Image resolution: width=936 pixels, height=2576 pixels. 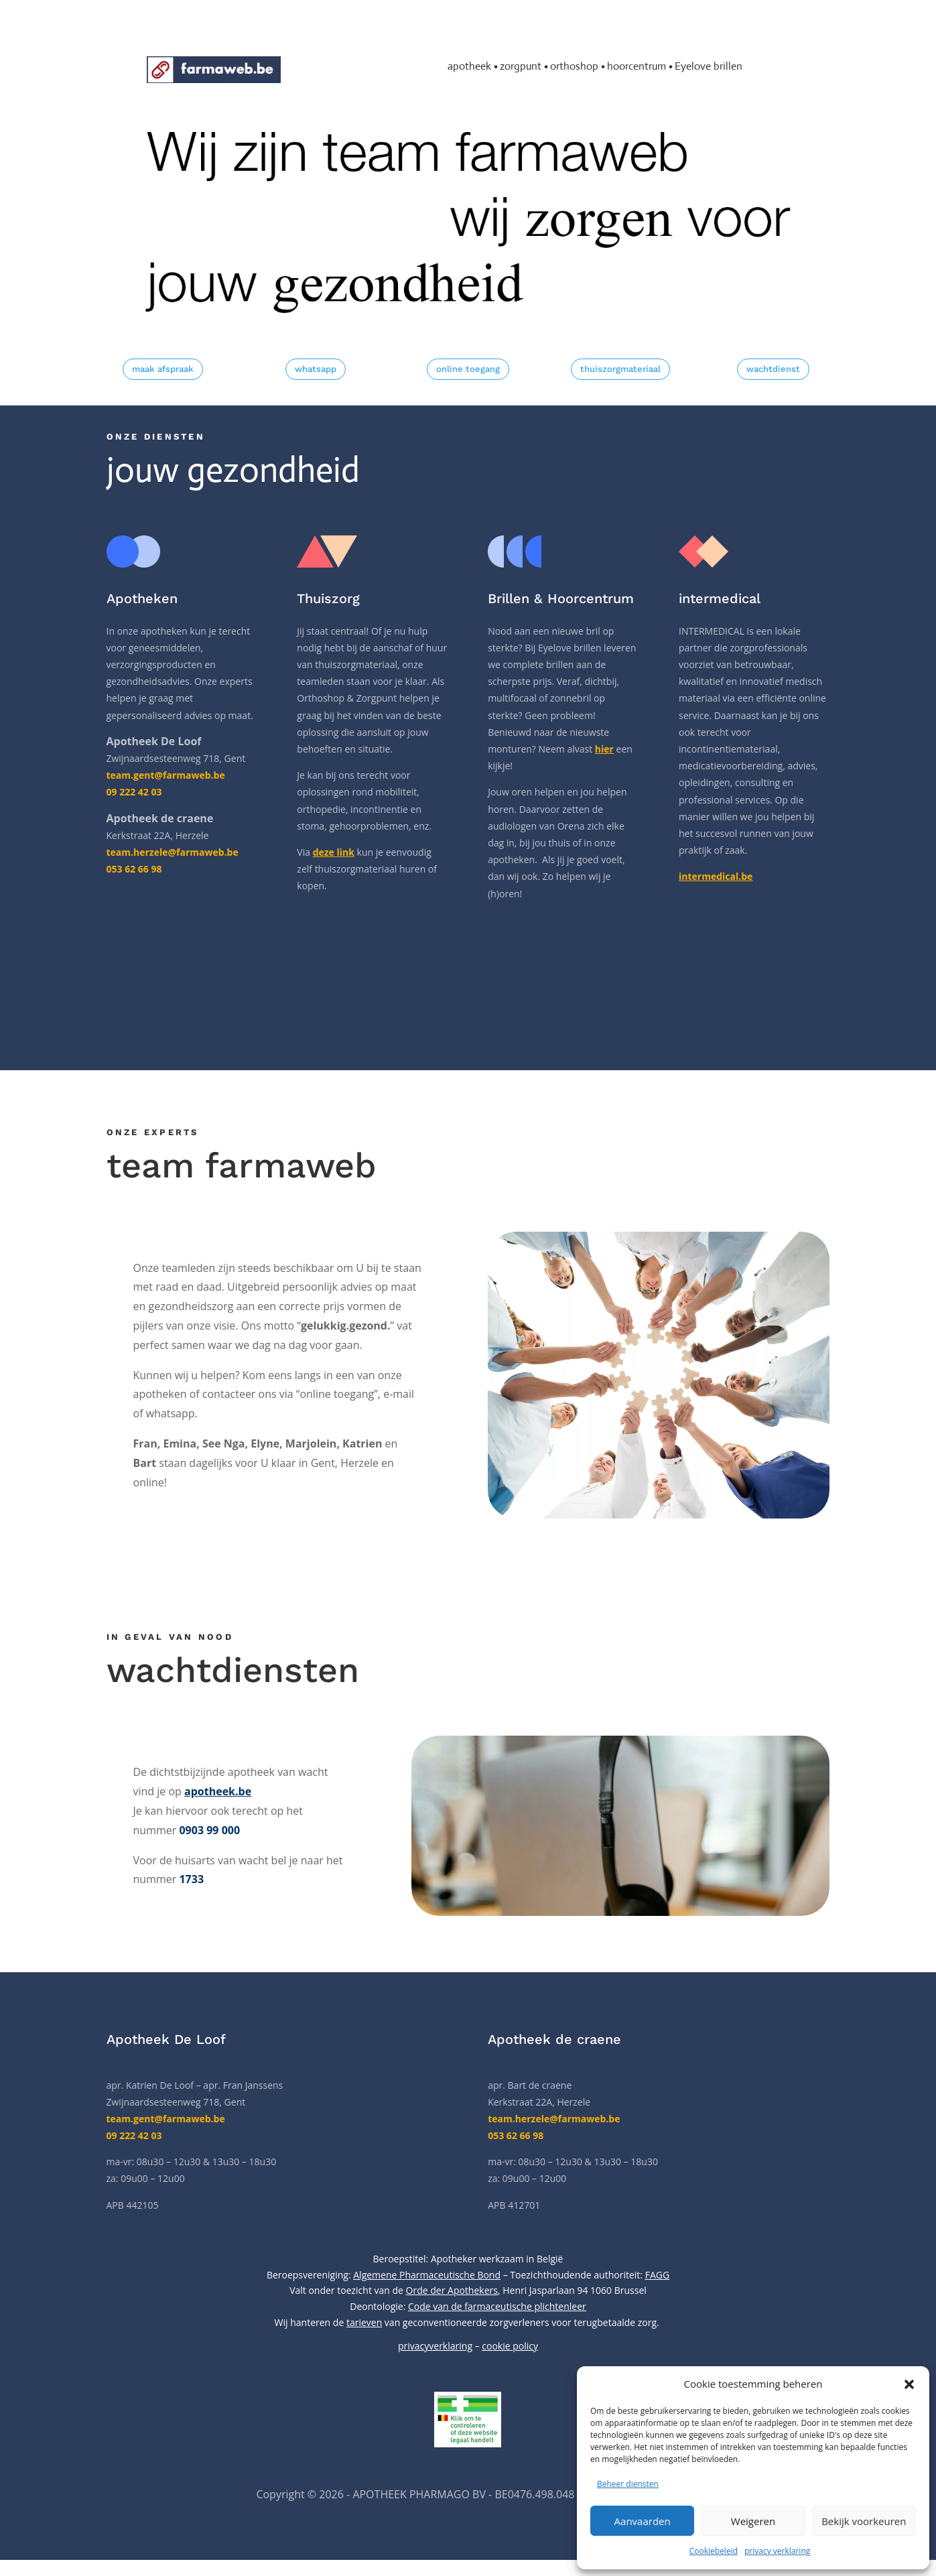 What do you see at coordinates (497, 2306) in the screenshot?
I see `Code van de farmaceutische plichtenleer` at bounding box center [497, 2306].